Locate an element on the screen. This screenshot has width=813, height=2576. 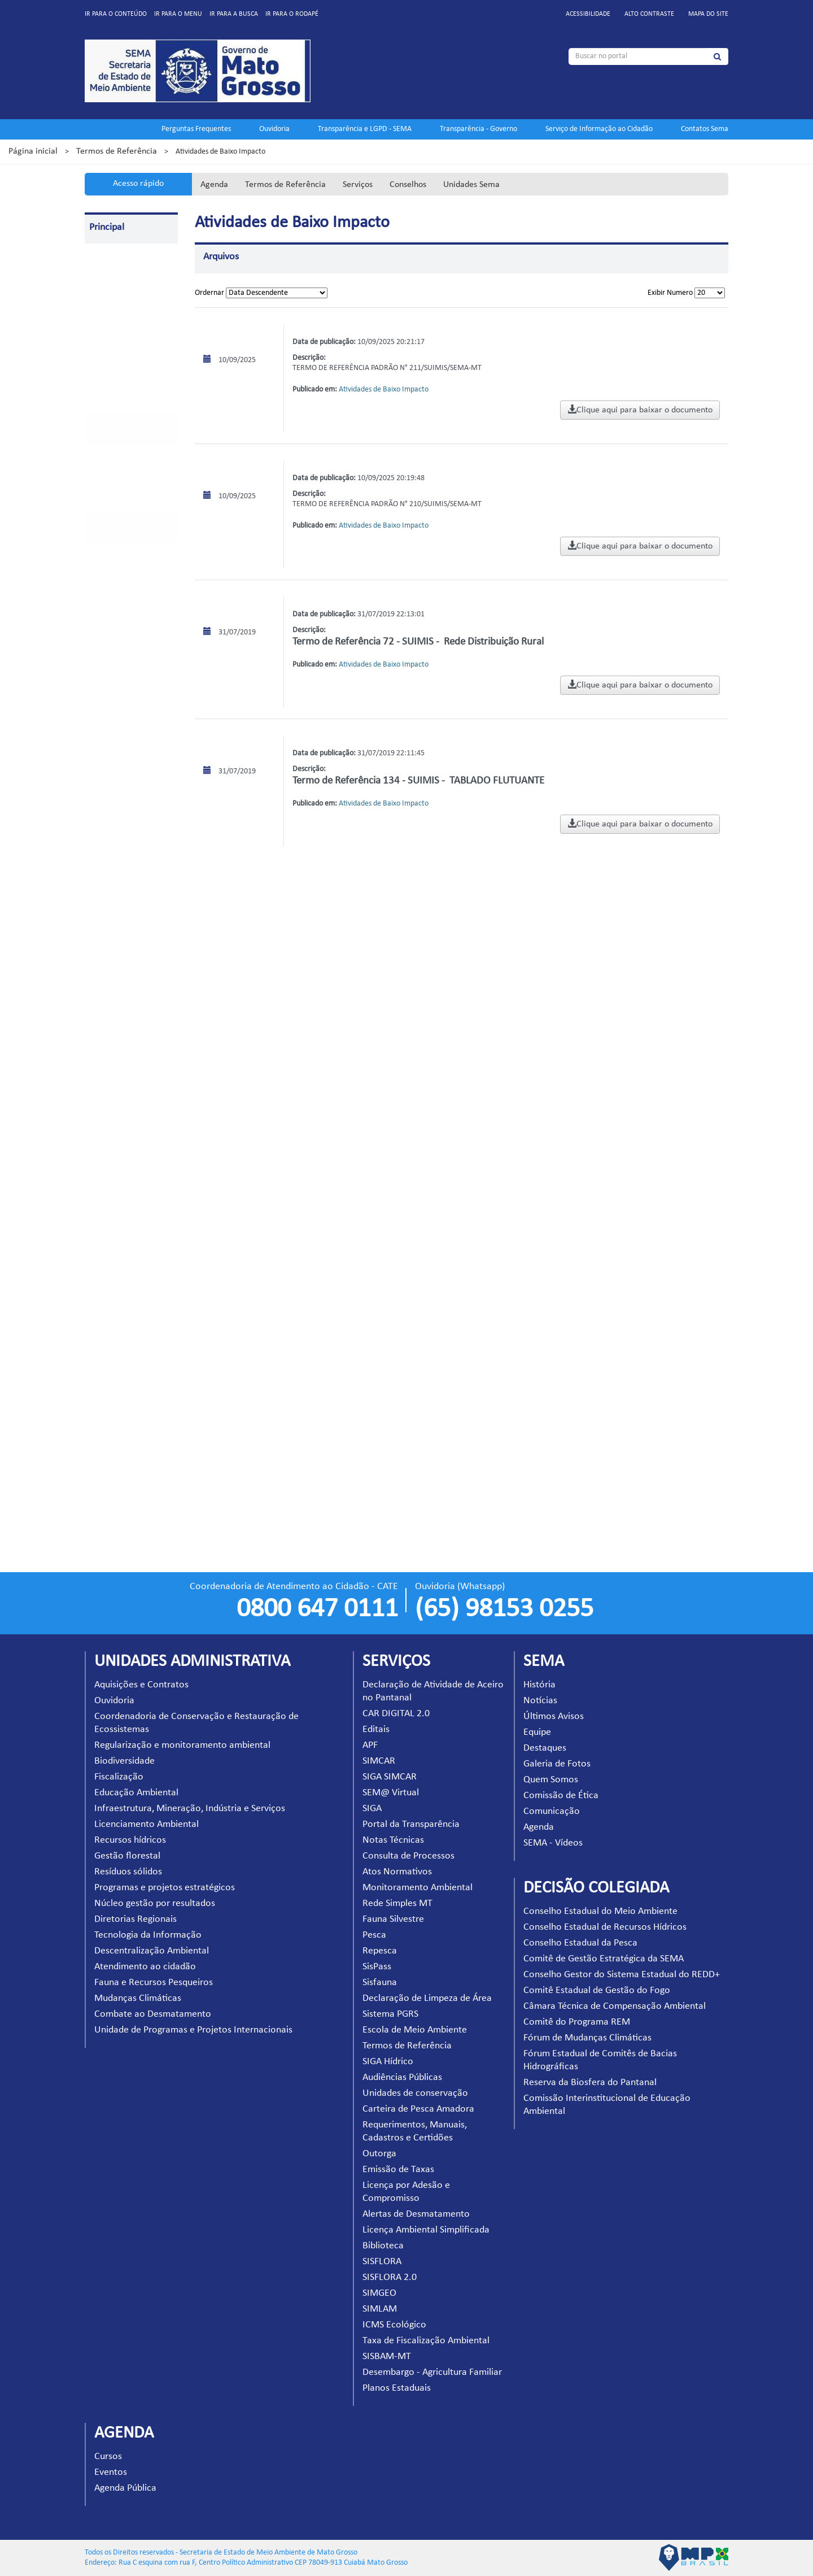
Termos de Referência is located at coordinates (116, 151).